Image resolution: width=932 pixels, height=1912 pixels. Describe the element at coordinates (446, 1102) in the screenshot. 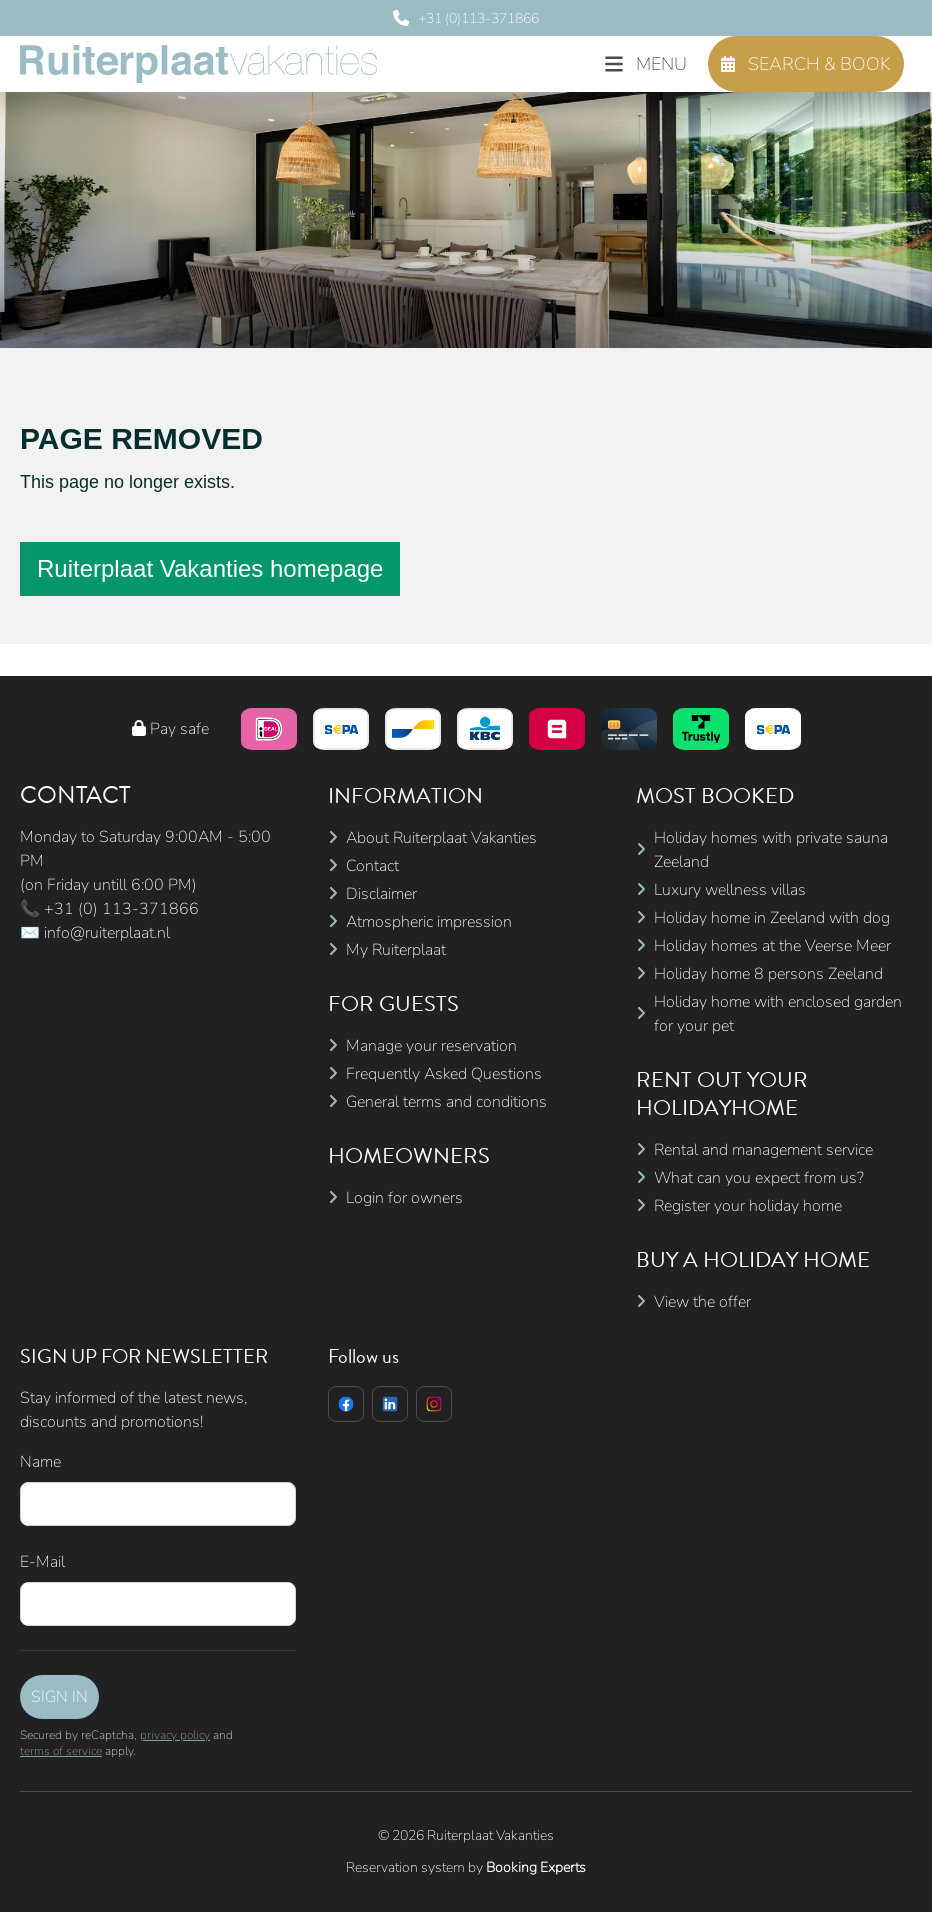

I see `General terms and conditions` at that location.